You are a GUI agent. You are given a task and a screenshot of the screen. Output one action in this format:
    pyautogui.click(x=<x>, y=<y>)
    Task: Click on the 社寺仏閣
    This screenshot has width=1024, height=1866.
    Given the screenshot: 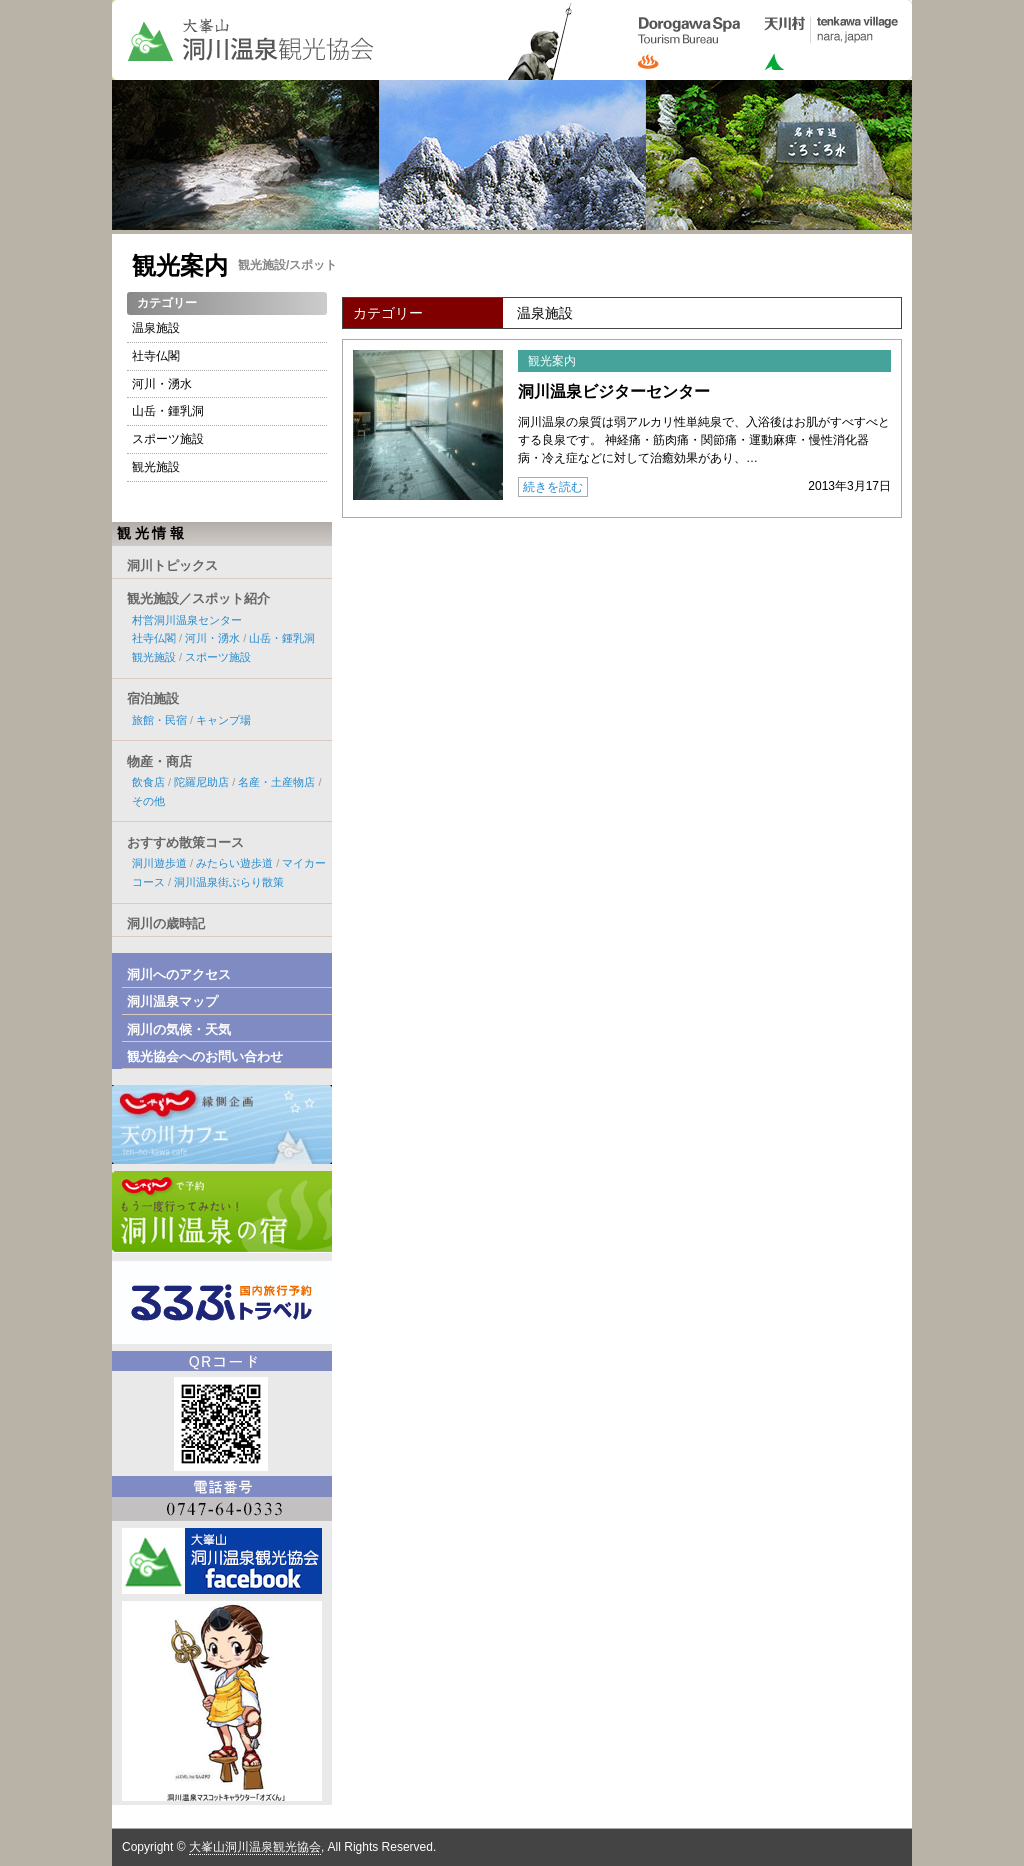 What is the action you would take?
    pyautogui.click(x=156, y=356)
    